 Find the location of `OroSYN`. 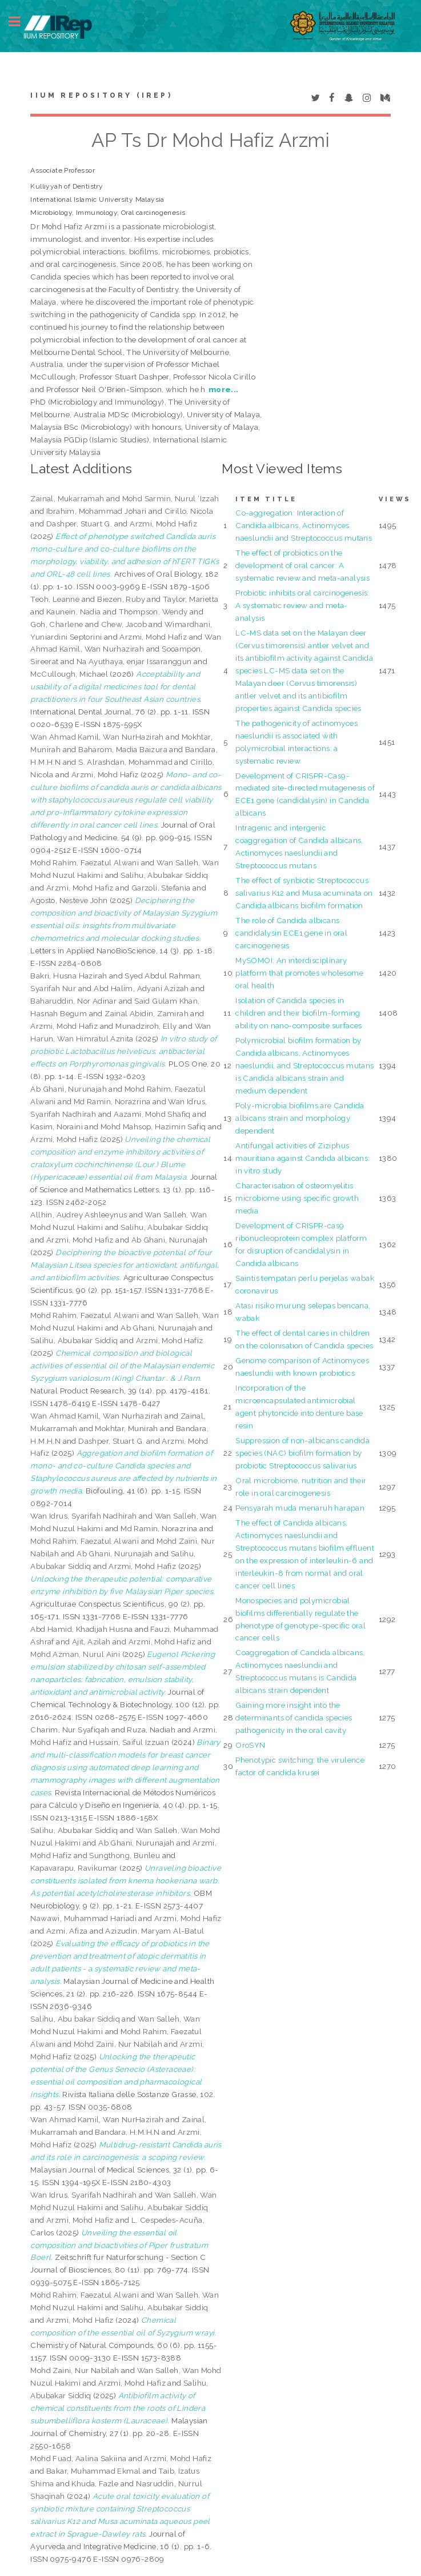

OroSYN is located at coordinates (250, 1745).